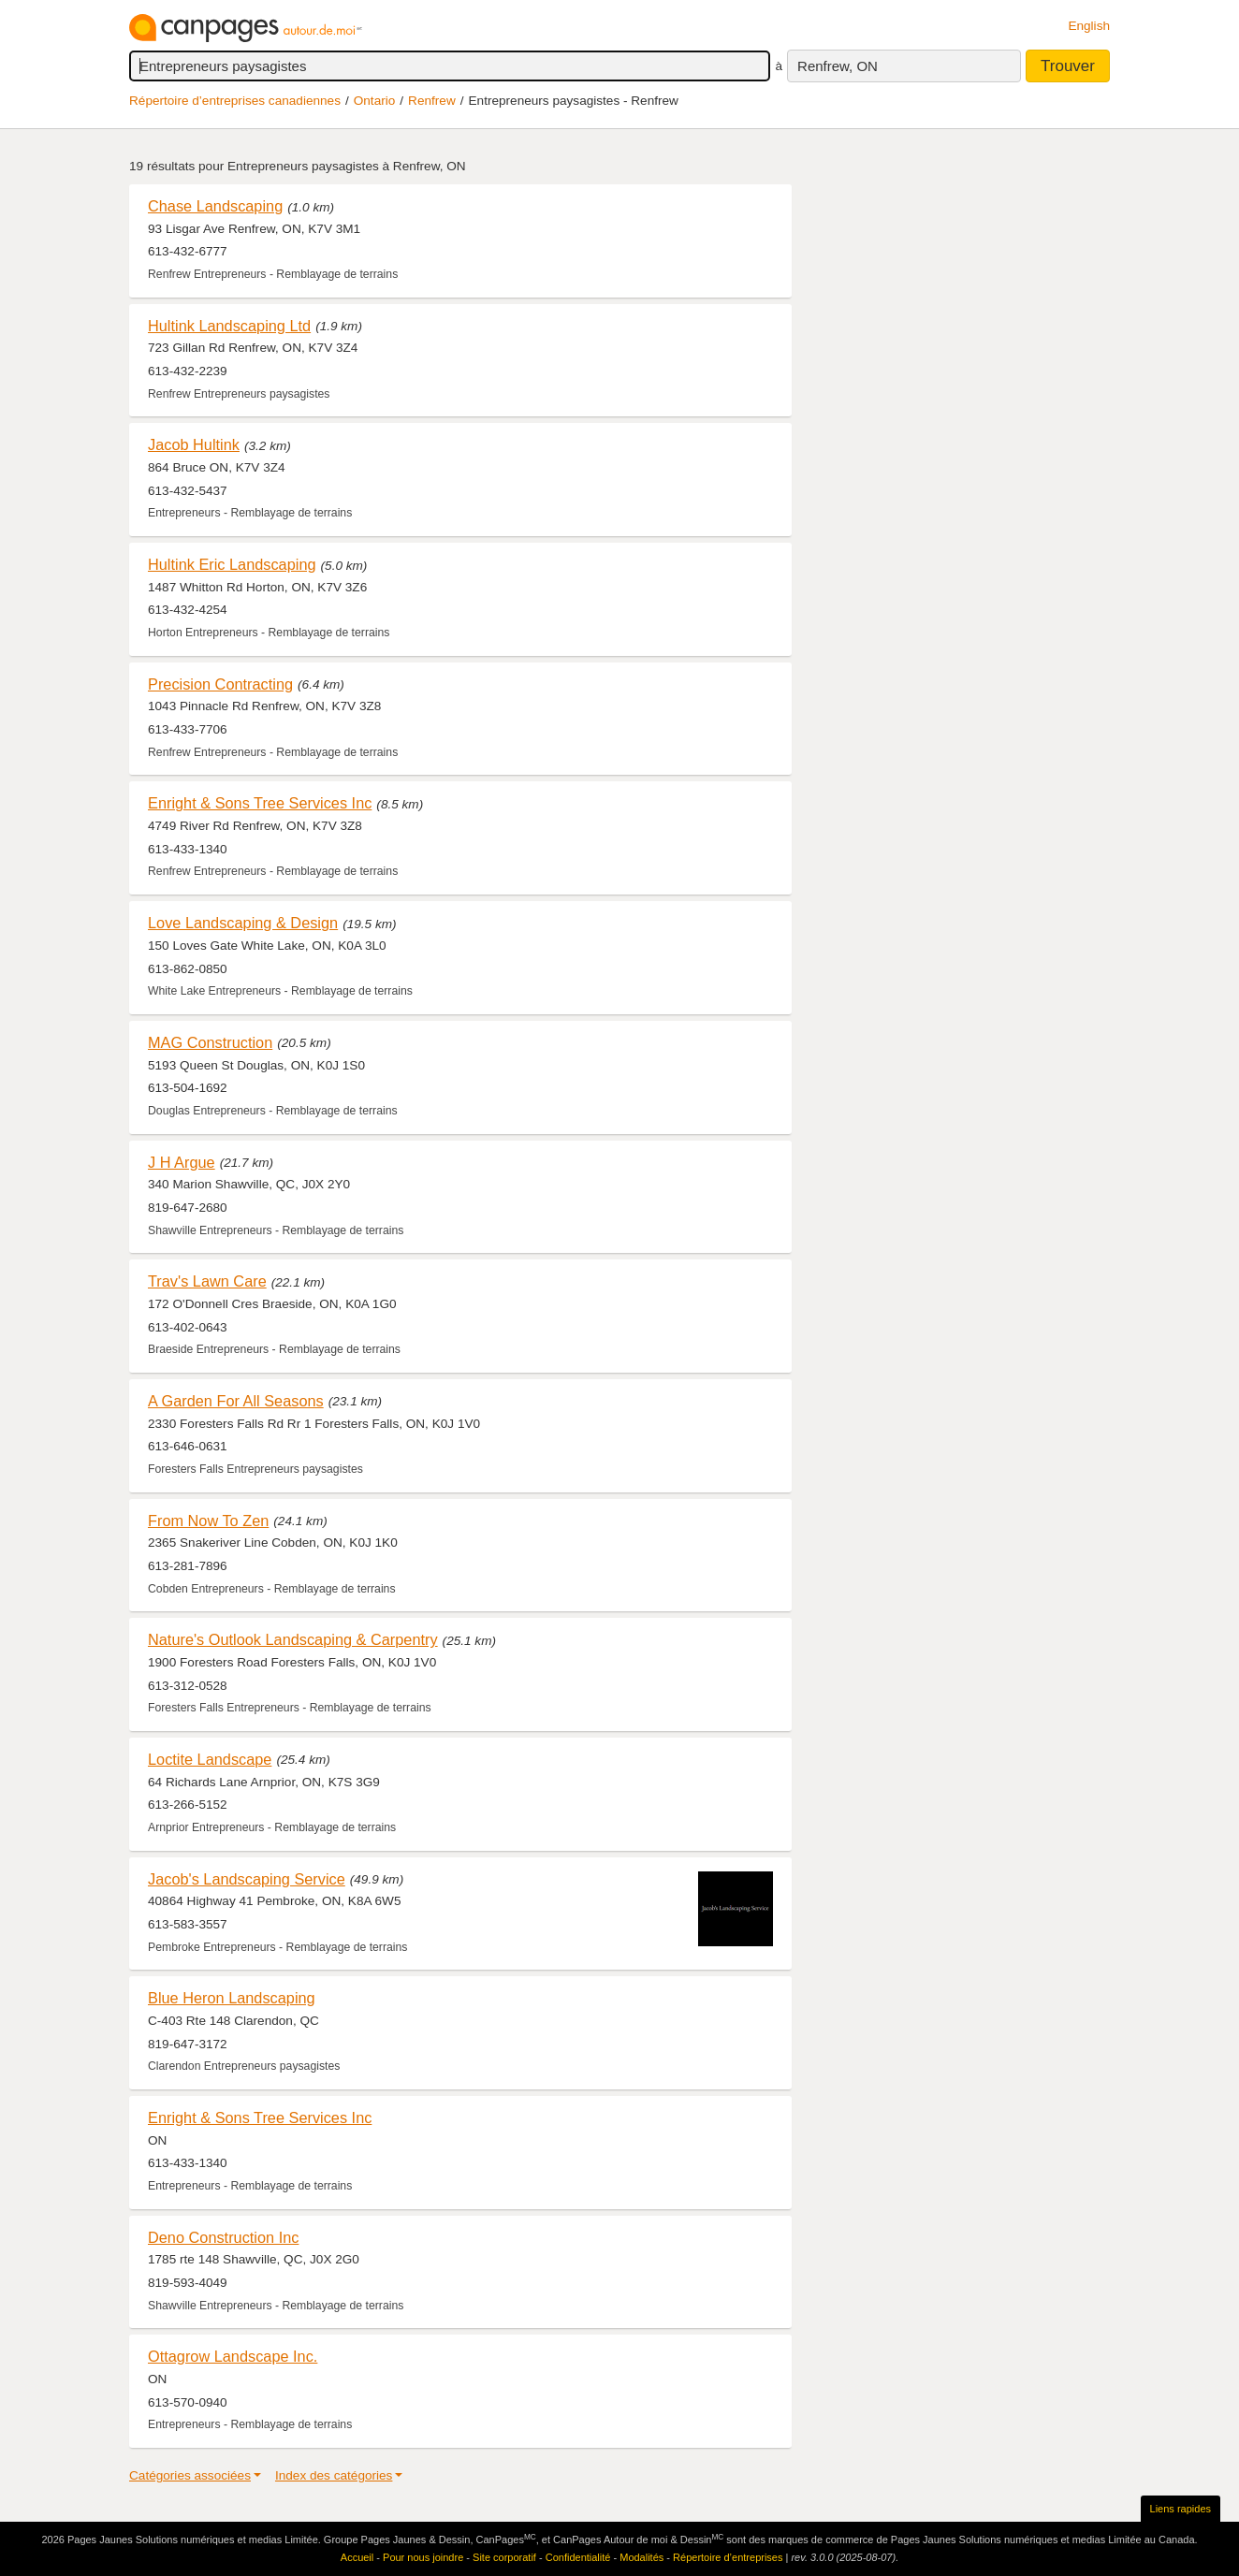 The height and width of the screenshot is (2576, 1239). I want to click on J H Argue, so click(181, 1162).